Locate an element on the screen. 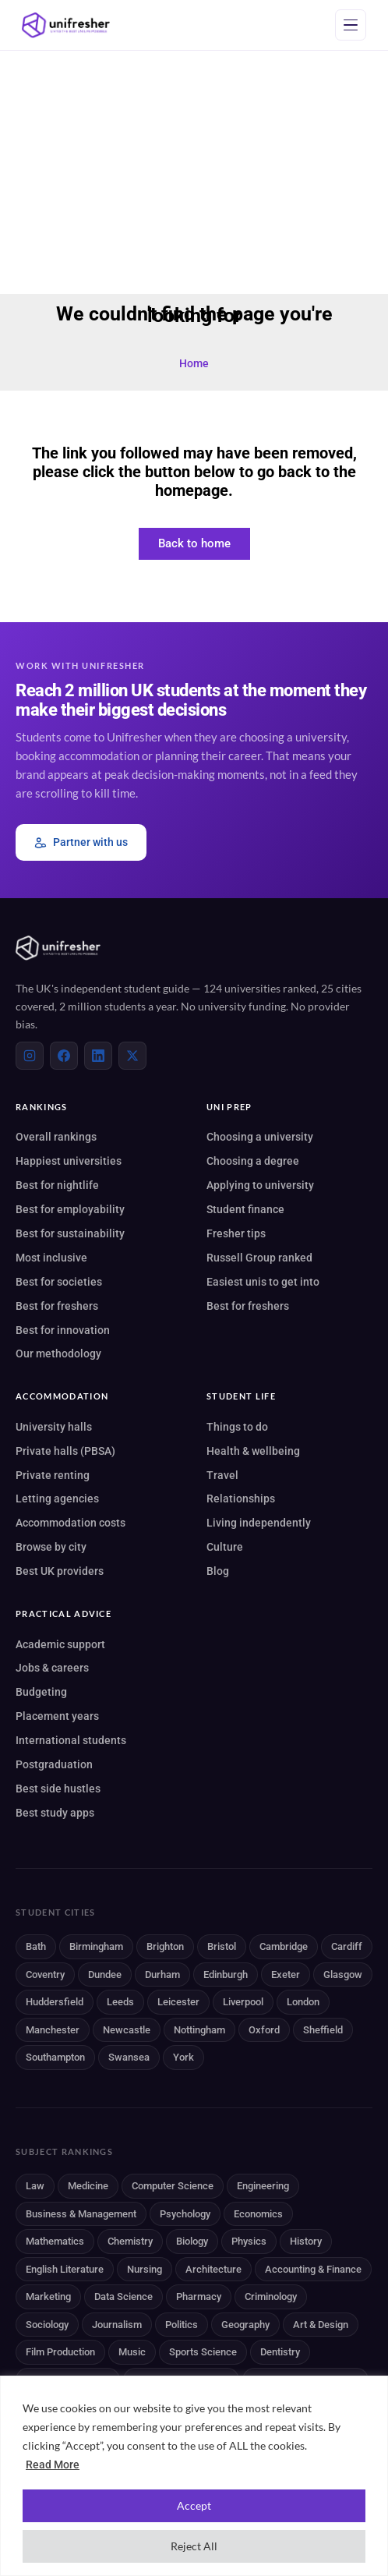 Image resolution: width=388 pixels, height=2576 pixels. Brighton is located at coordinates (165, 1946).